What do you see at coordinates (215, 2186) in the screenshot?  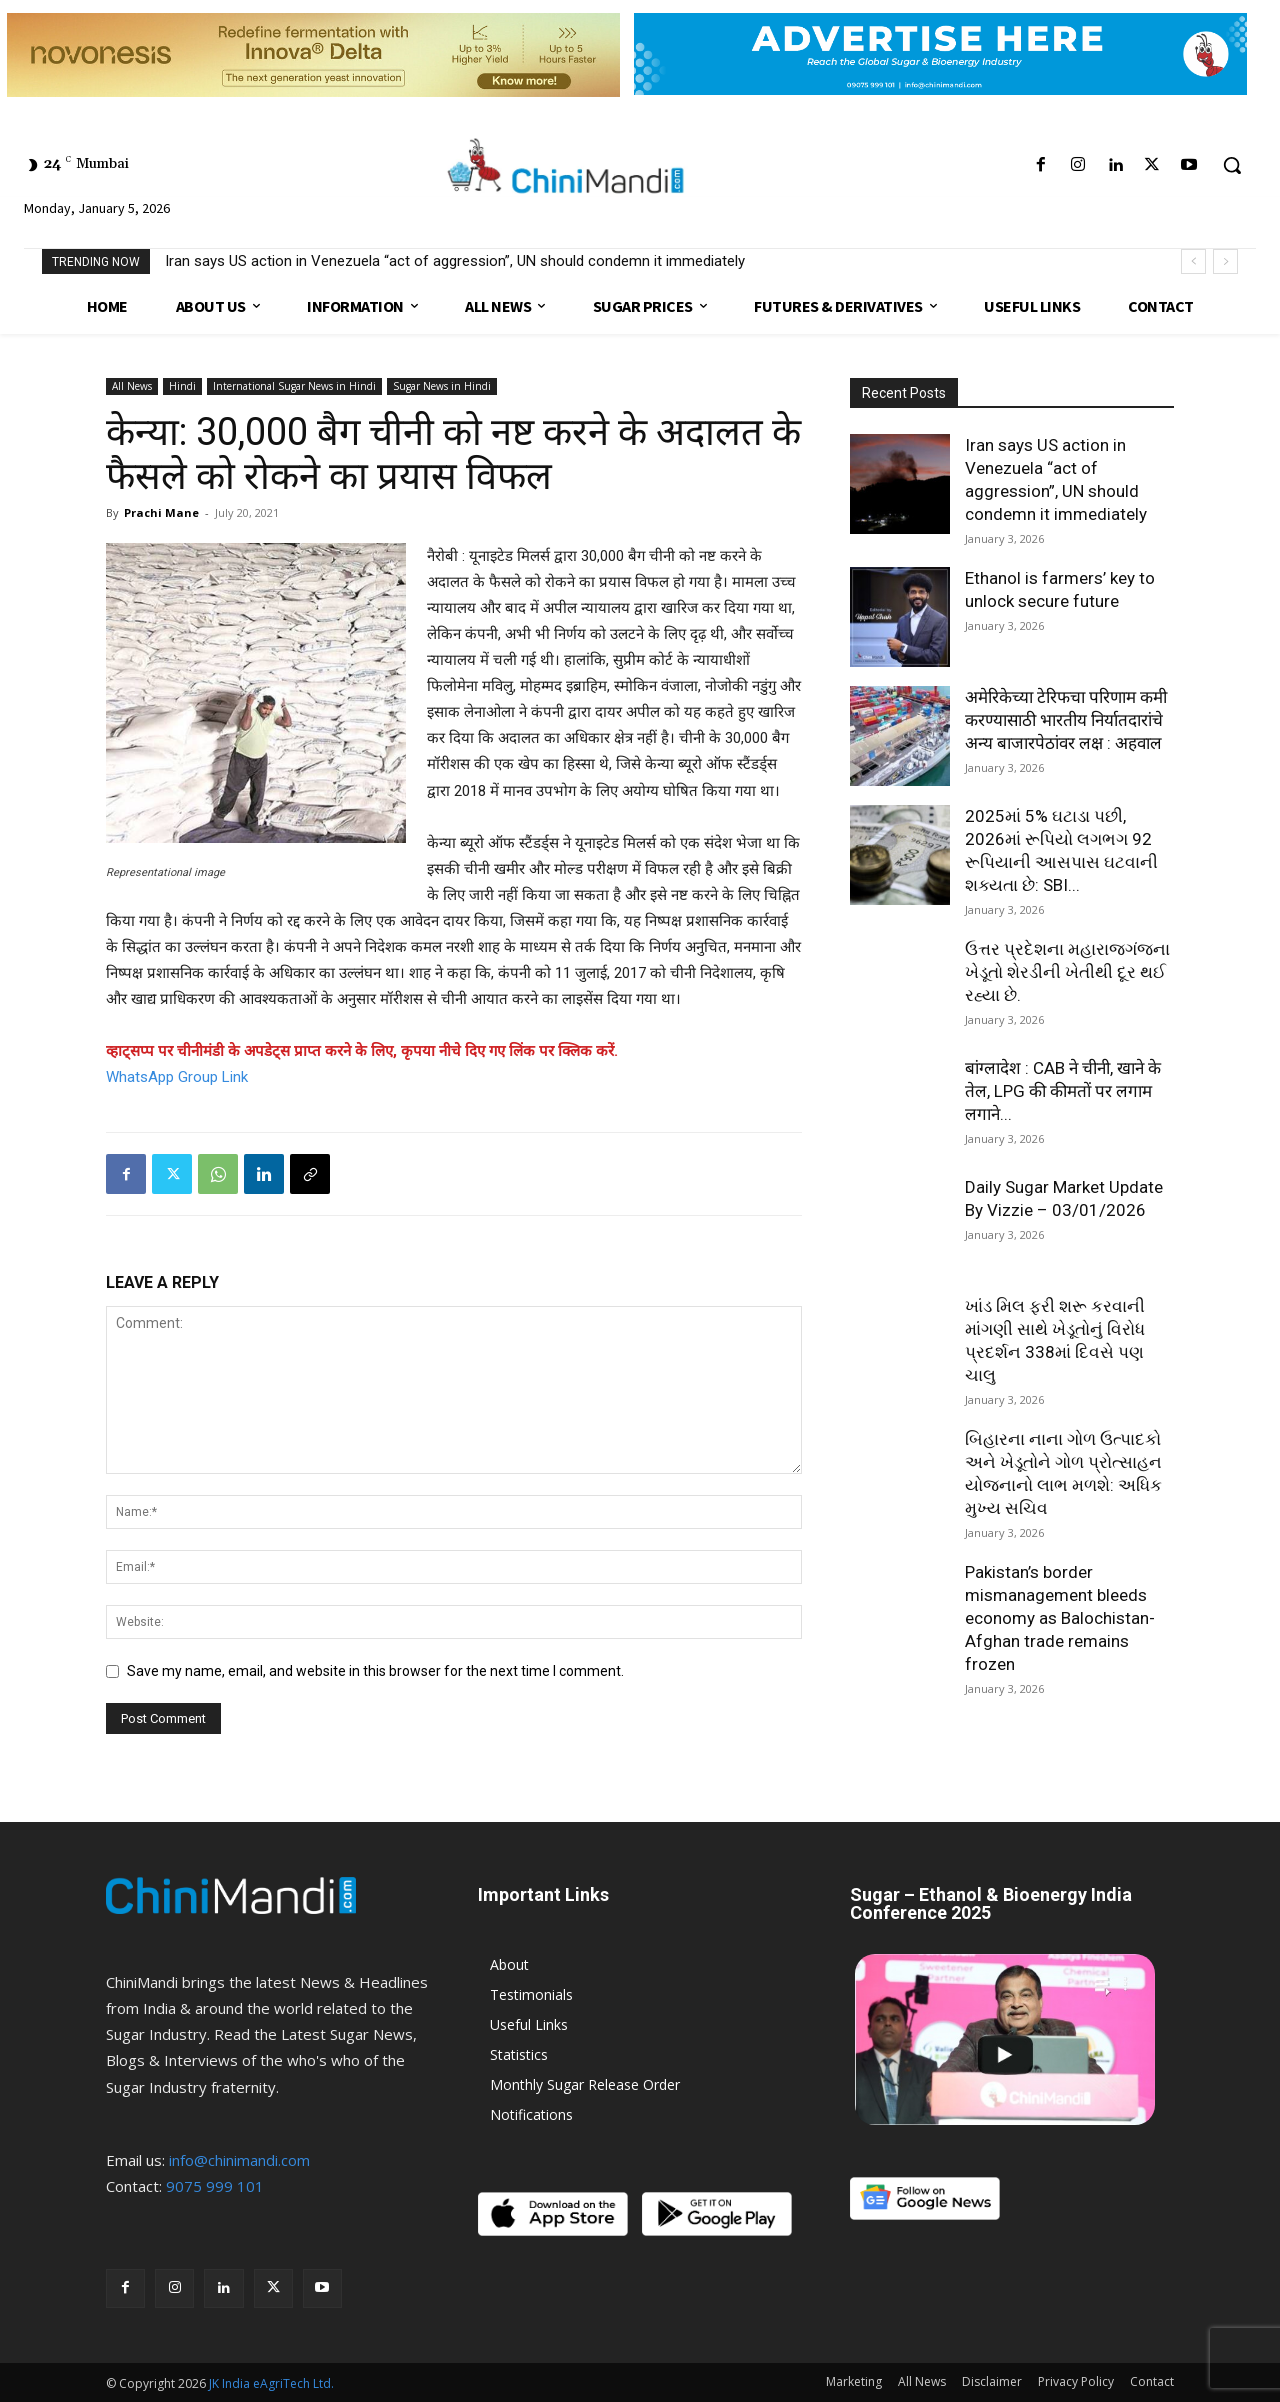 I see `9075 999 101` at bounding box center [215, 2186].